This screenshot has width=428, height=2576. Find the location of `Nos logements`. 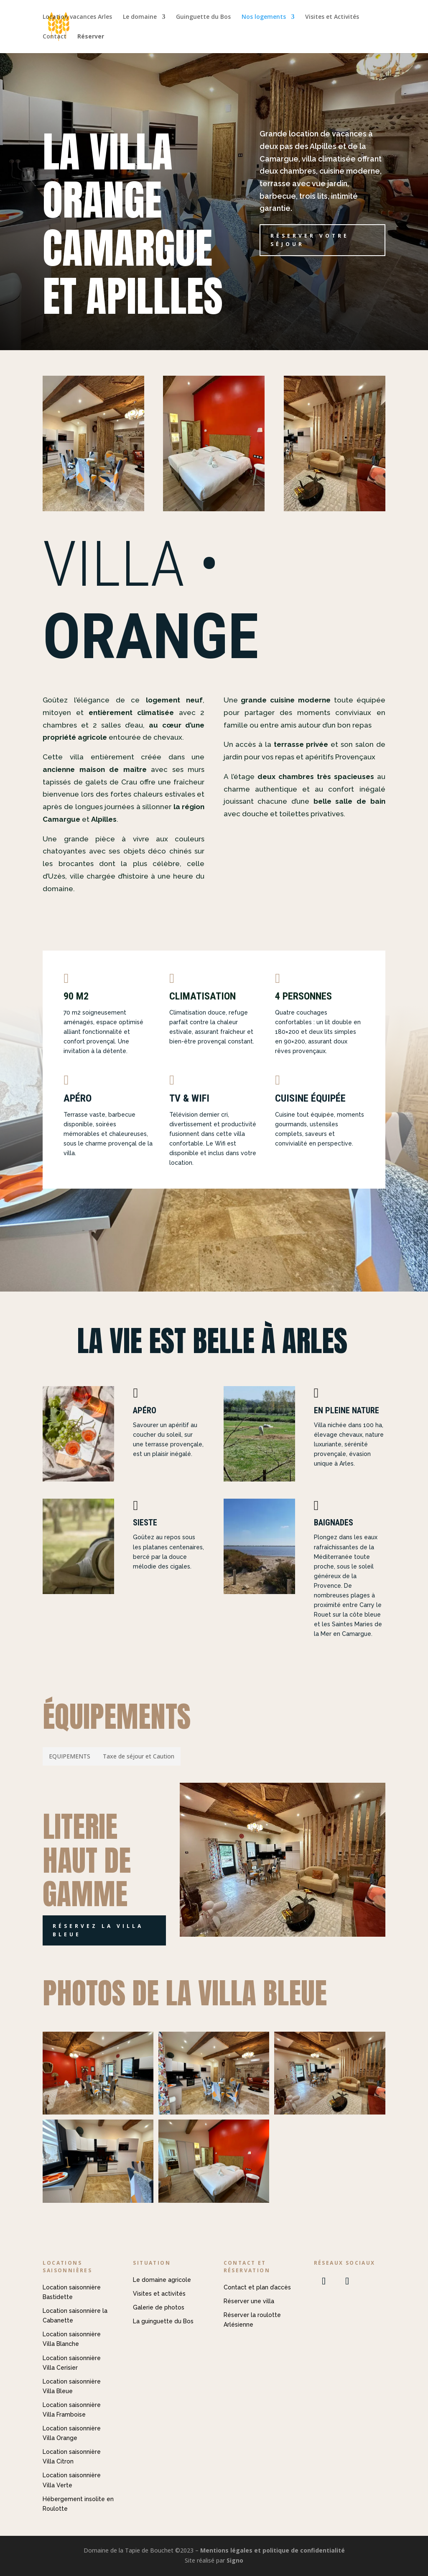

Nos logements is located at coordinates (264, 17).